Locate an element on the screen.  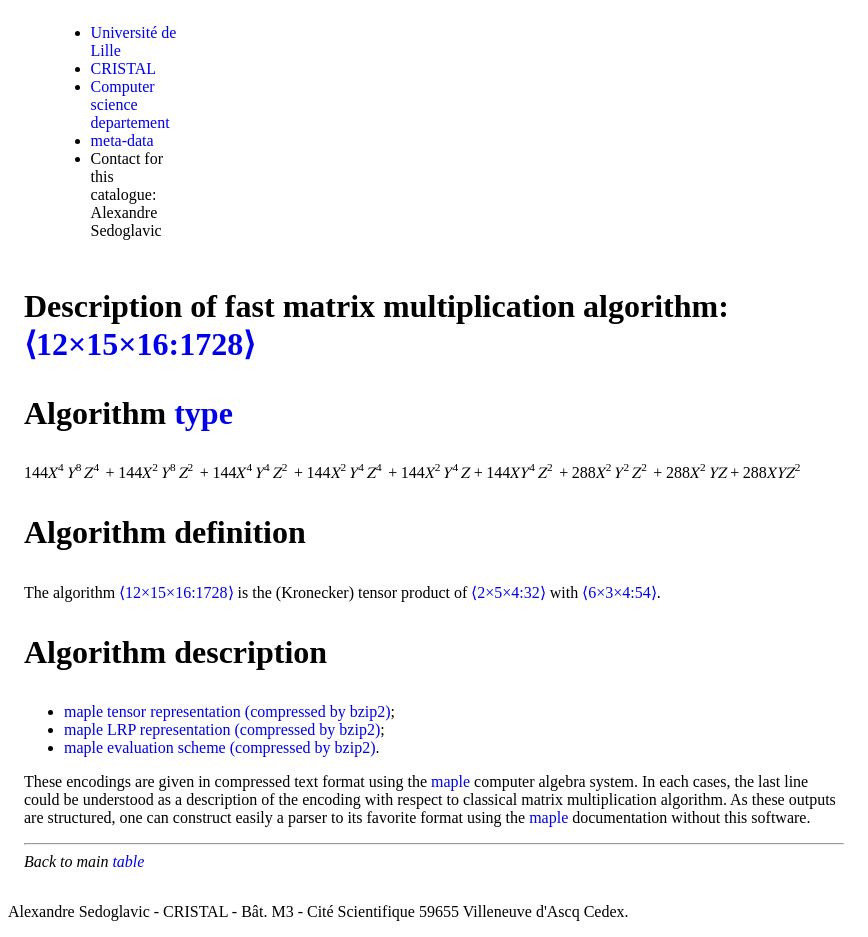
Computer science departement is located at coordinates (130, 104).